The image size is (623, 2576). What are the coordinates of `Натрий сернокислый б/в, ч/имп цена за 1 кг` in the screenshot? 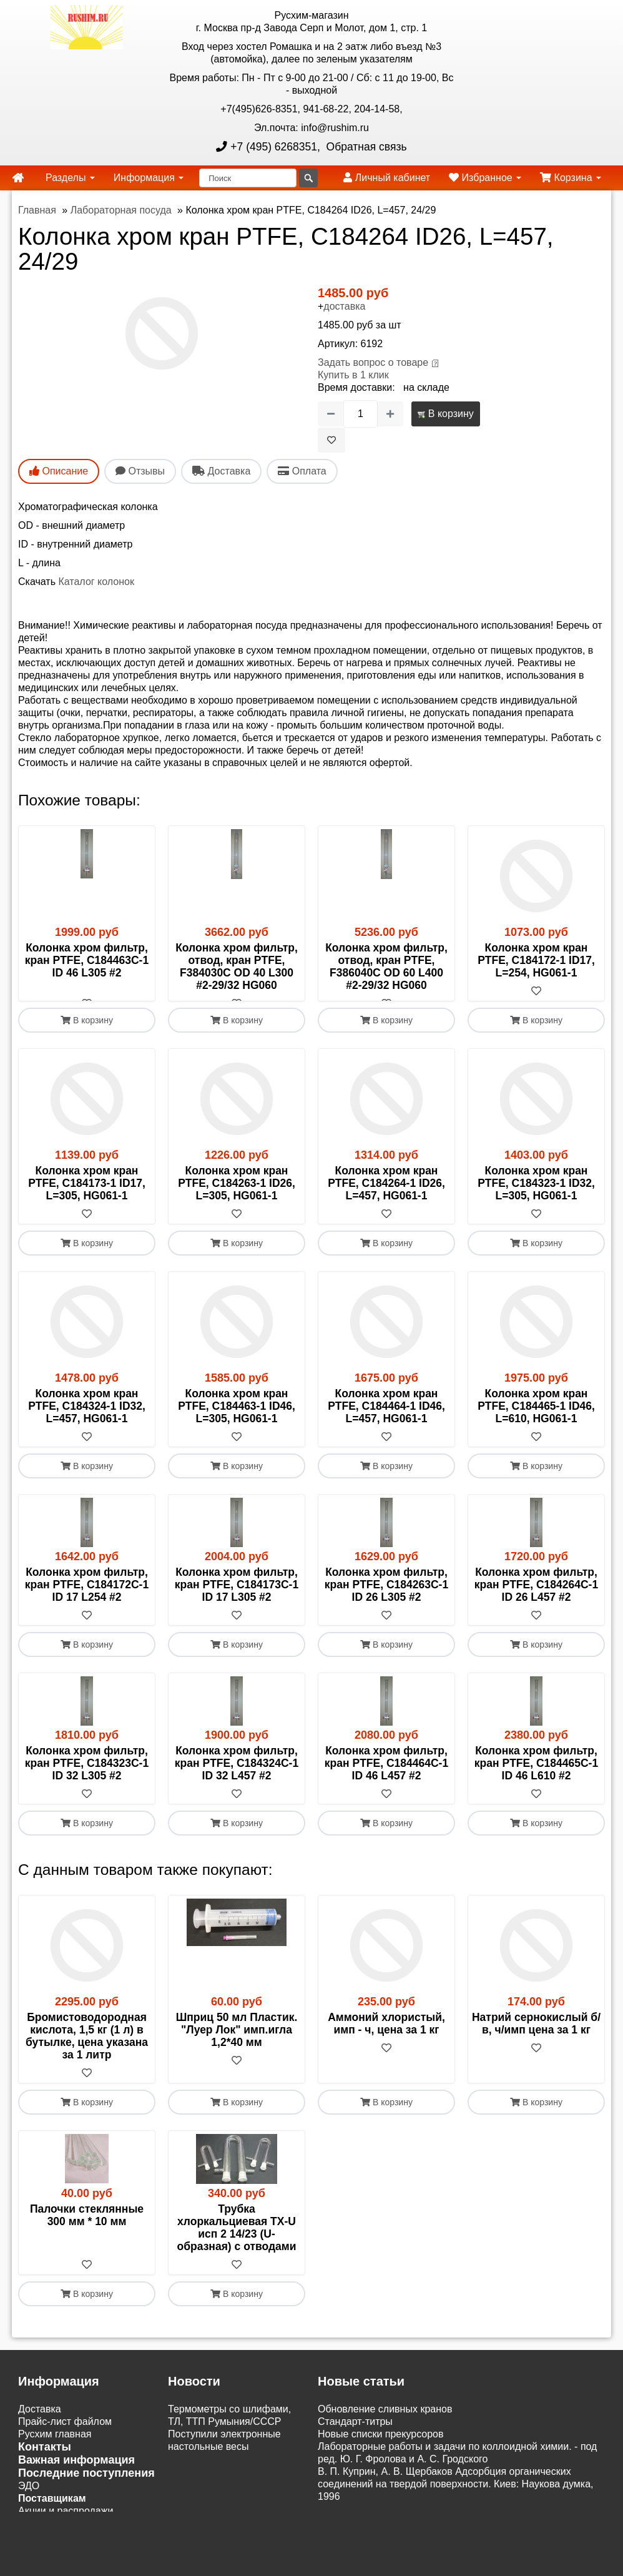 It's located at (536, 2035).